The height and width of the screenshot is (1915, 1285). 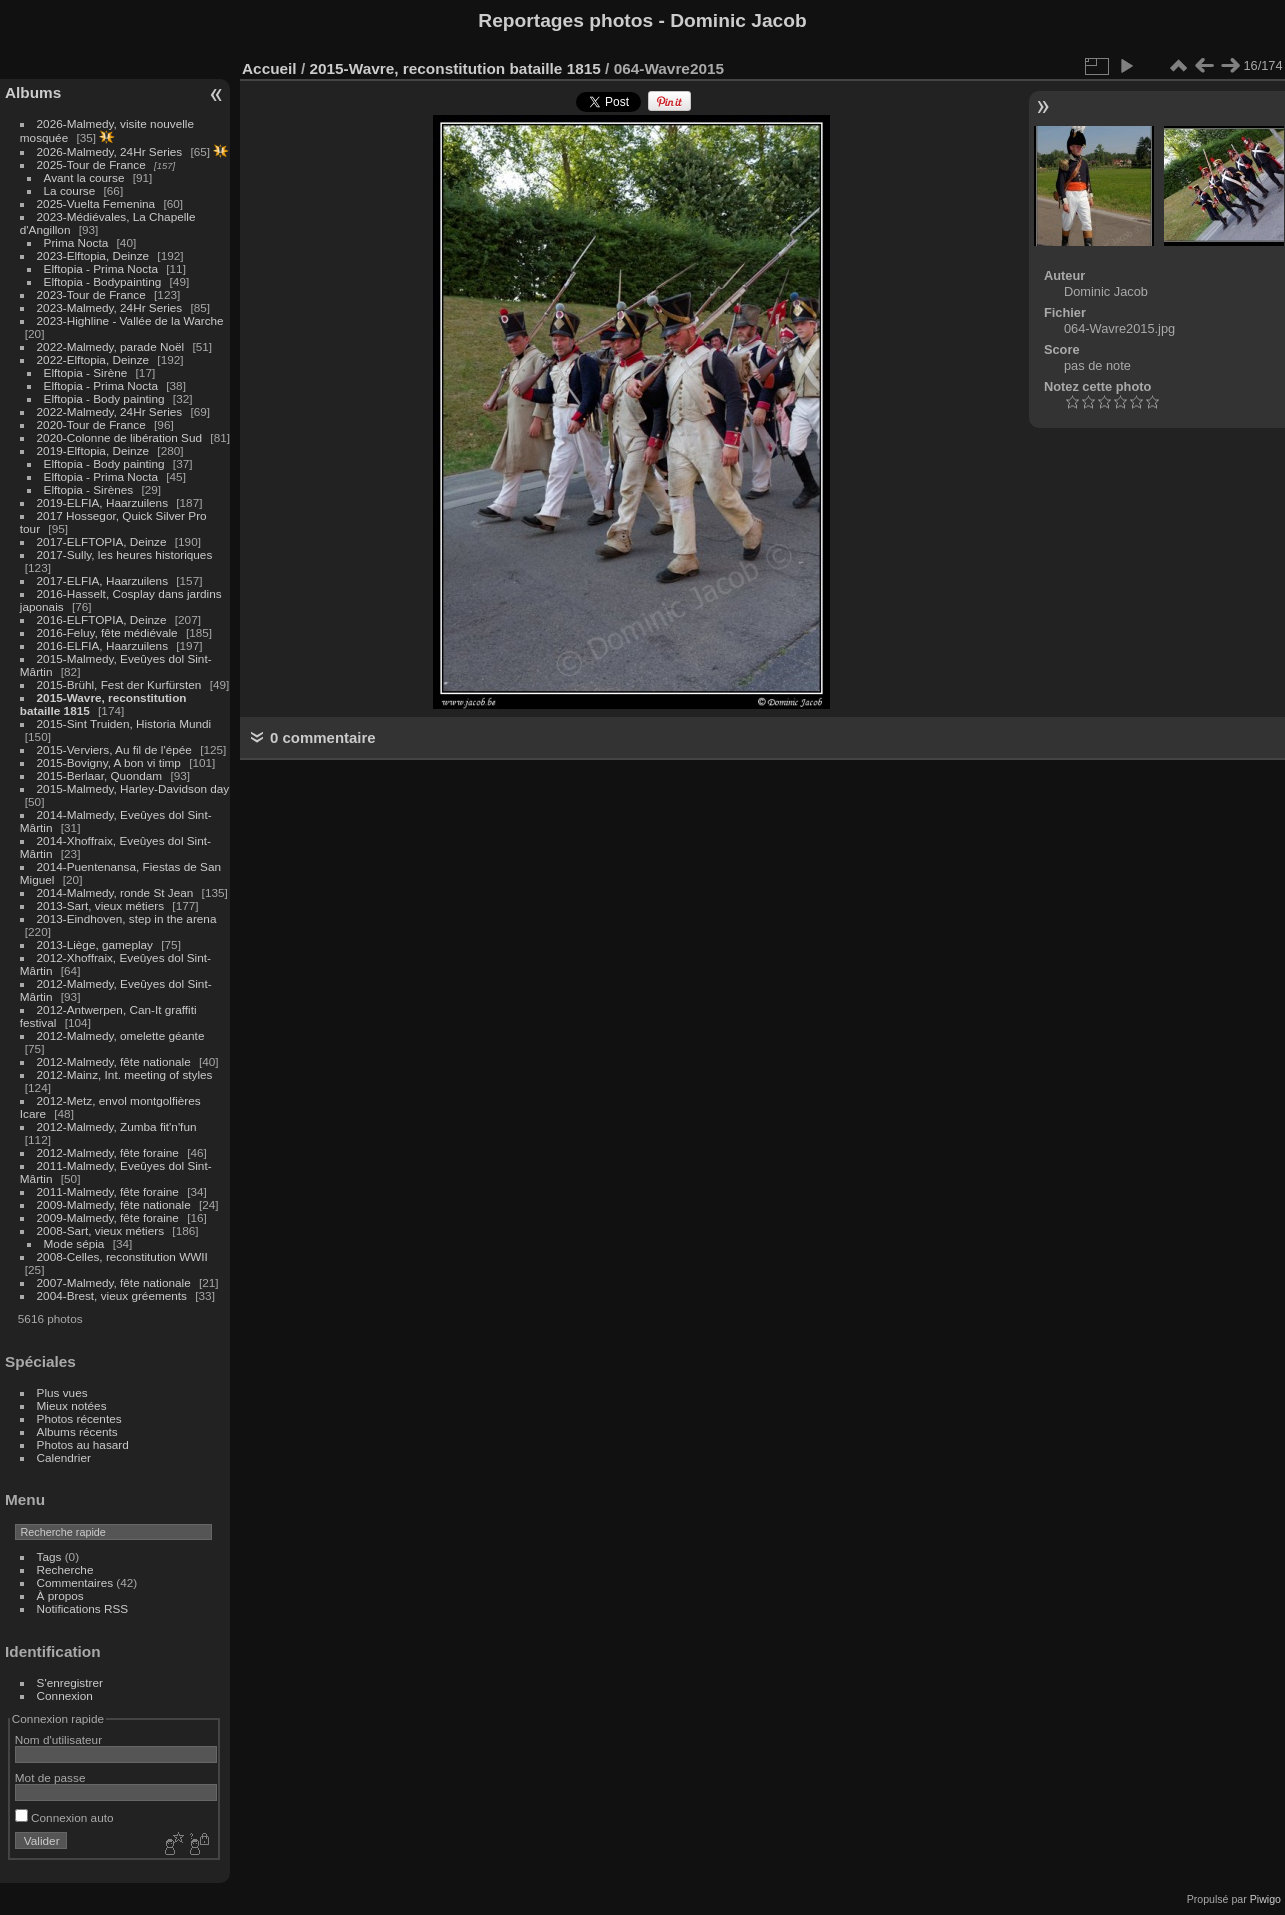 I want to click on 2015-Berlaar, Quondam, so click(x=100, y=775).